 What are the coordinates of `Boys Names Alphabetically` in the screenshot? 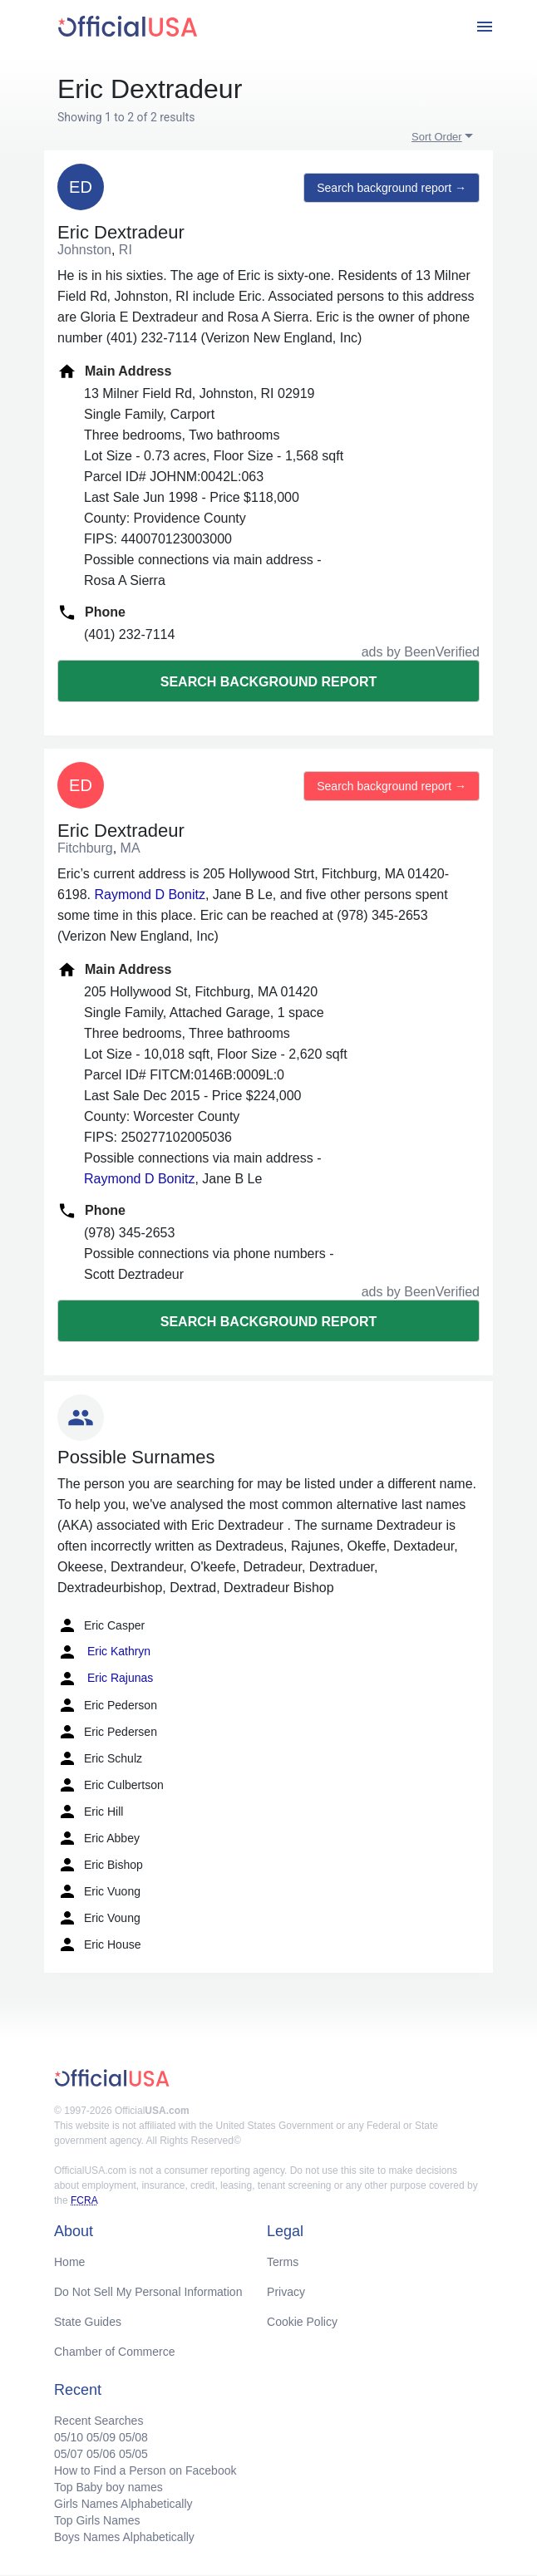 It's located at (124, 2537).